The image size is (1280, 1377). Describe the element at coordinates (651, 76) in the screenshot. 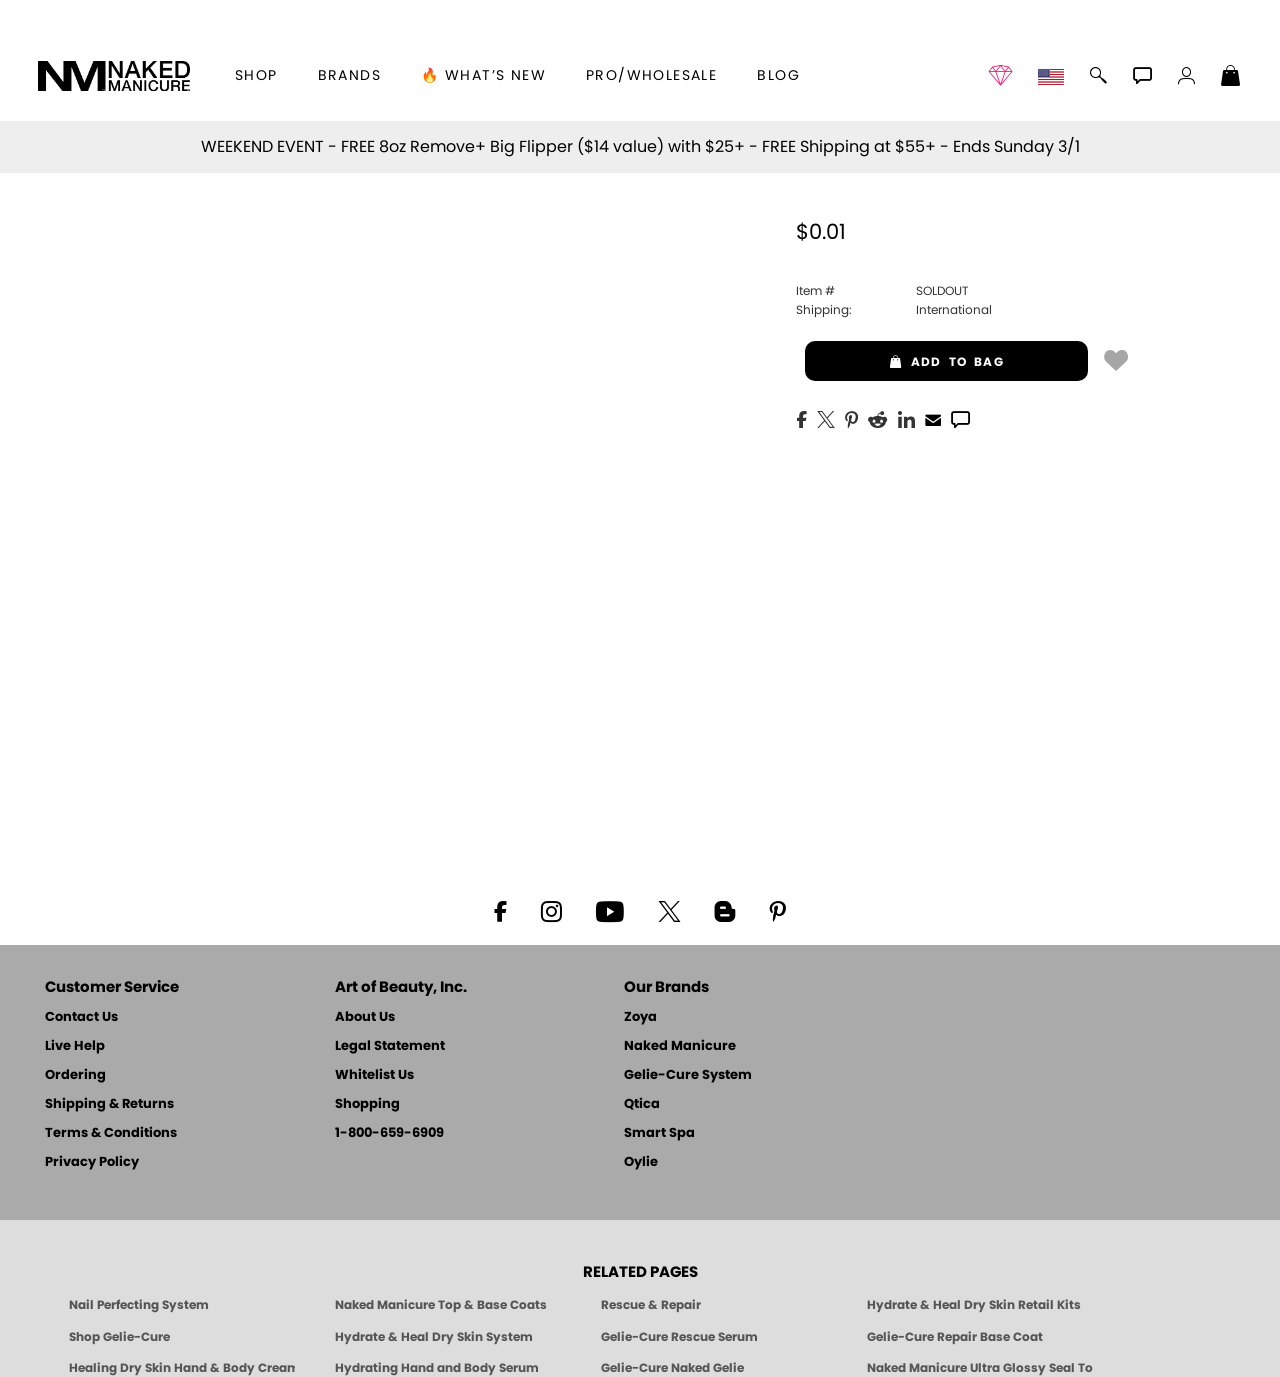

I see `Pro/Wholesale [Professional Information]` at that location.